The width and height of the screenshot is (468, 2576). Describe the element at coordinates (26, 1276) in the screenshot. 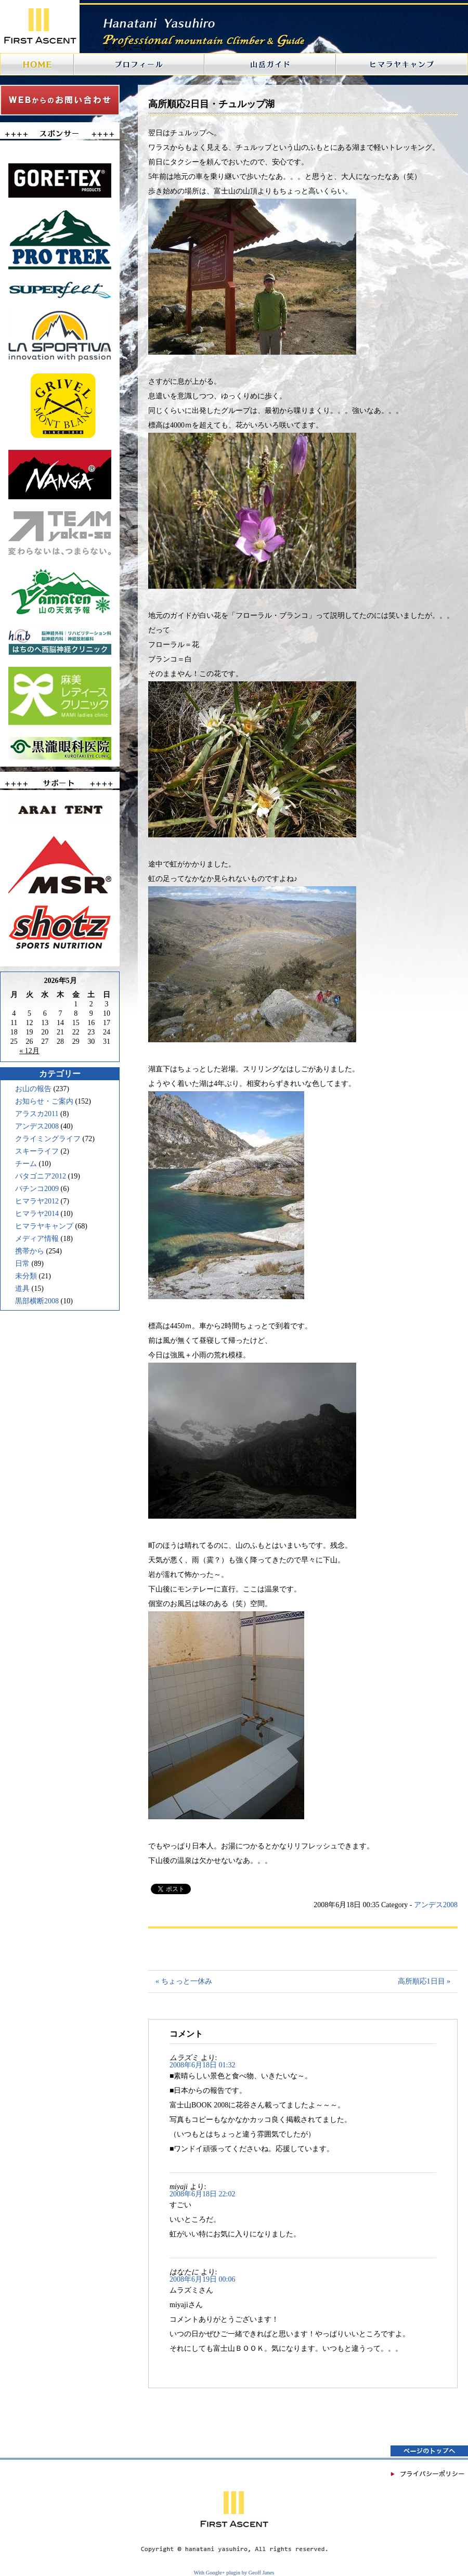

I see `未分類` at that location.